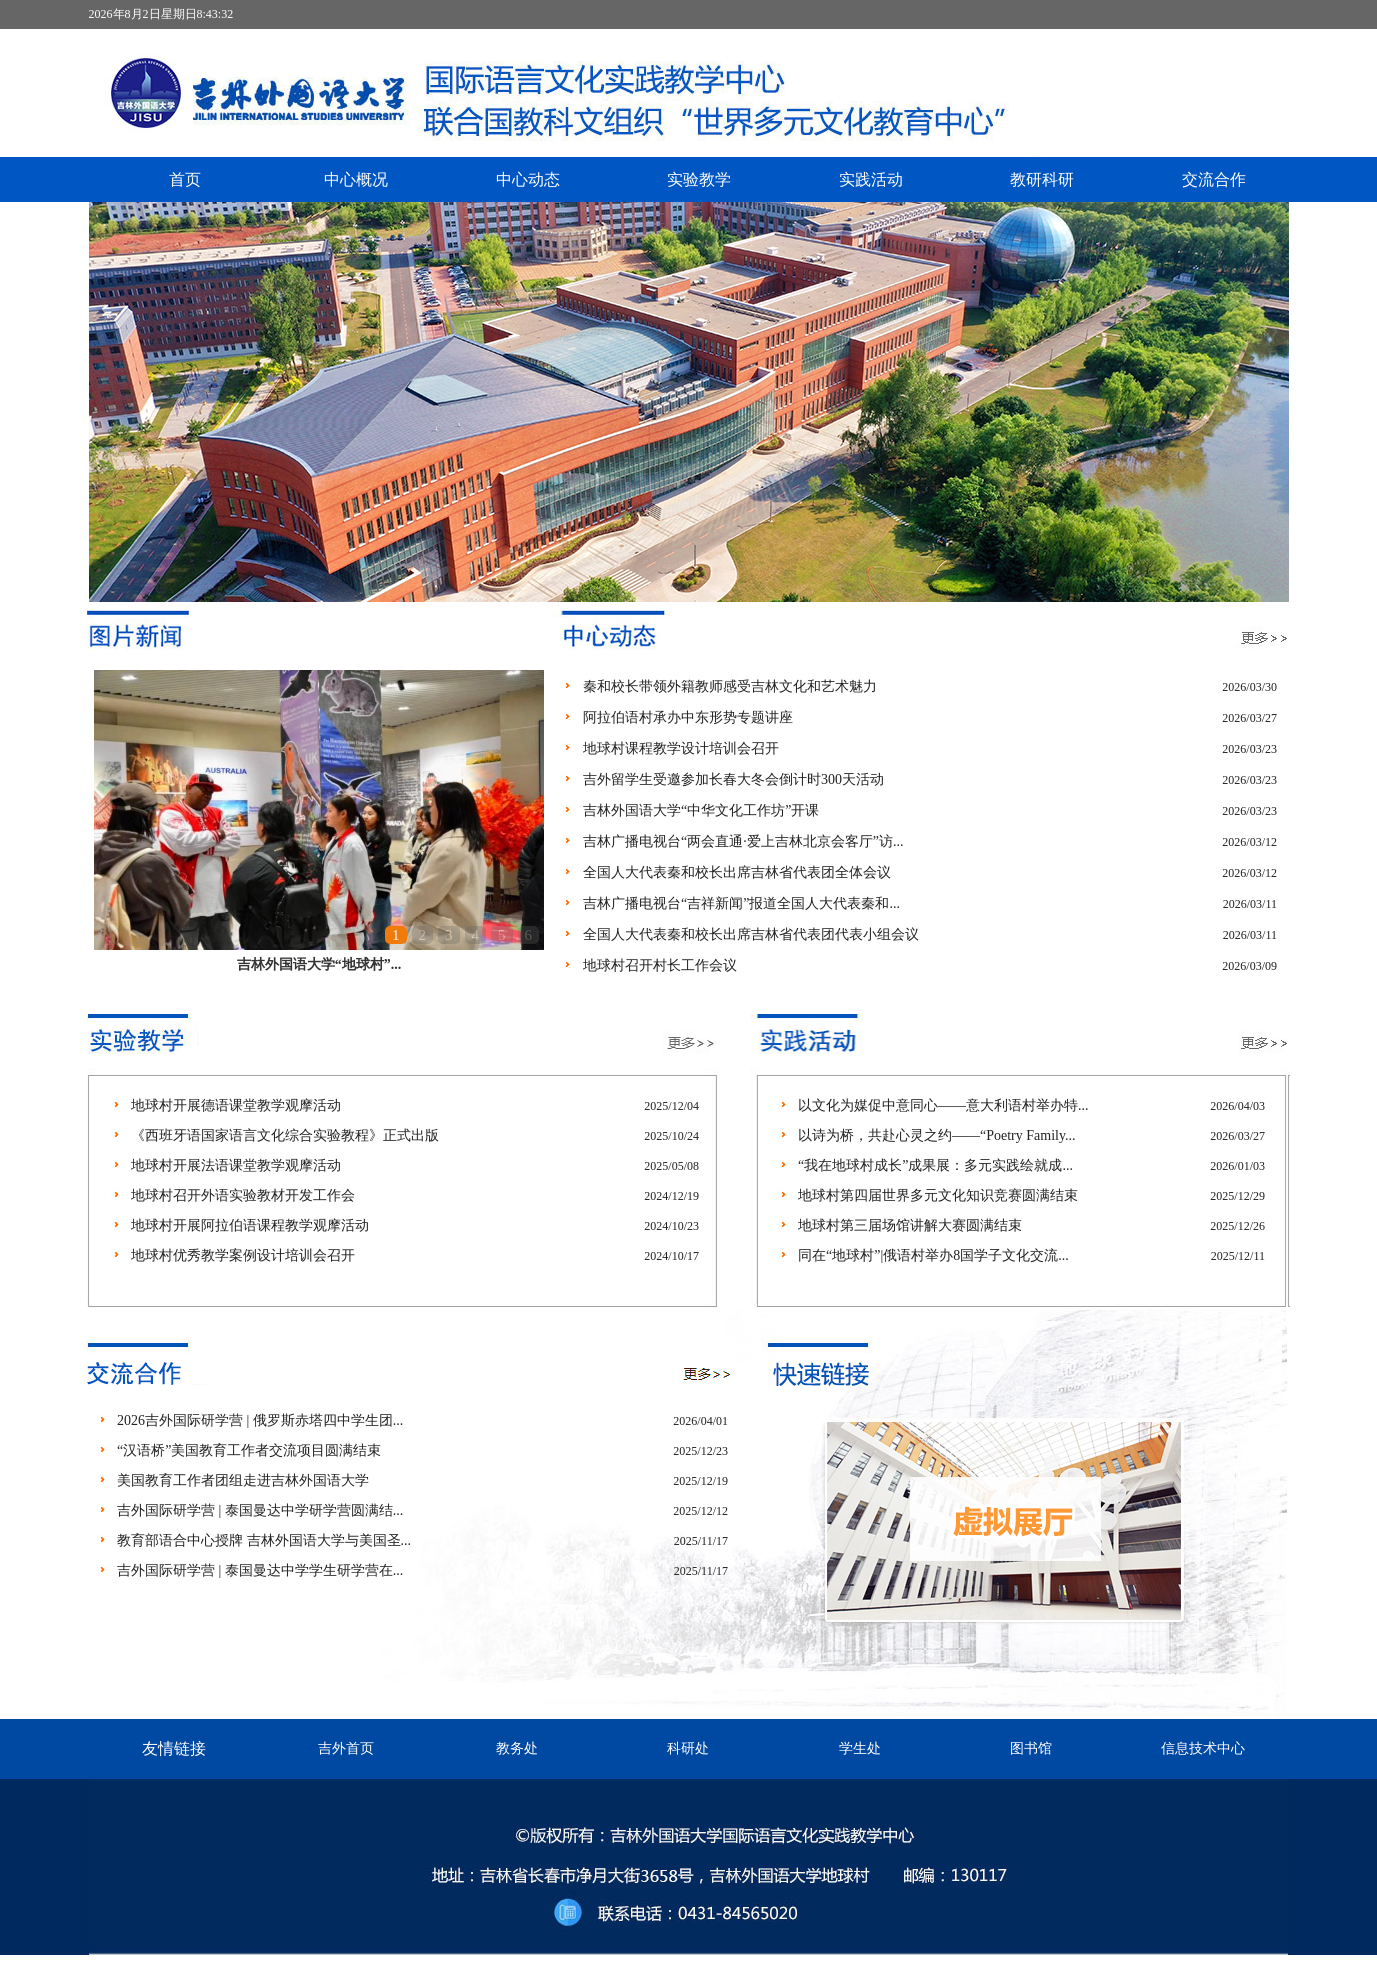  What do you see at coordinates (260, 1420) in the screenshot?
I see `2026吉外国际研学营 | 俄罗斯赤塔四中学生团...` at bounding box center [260, 1420].